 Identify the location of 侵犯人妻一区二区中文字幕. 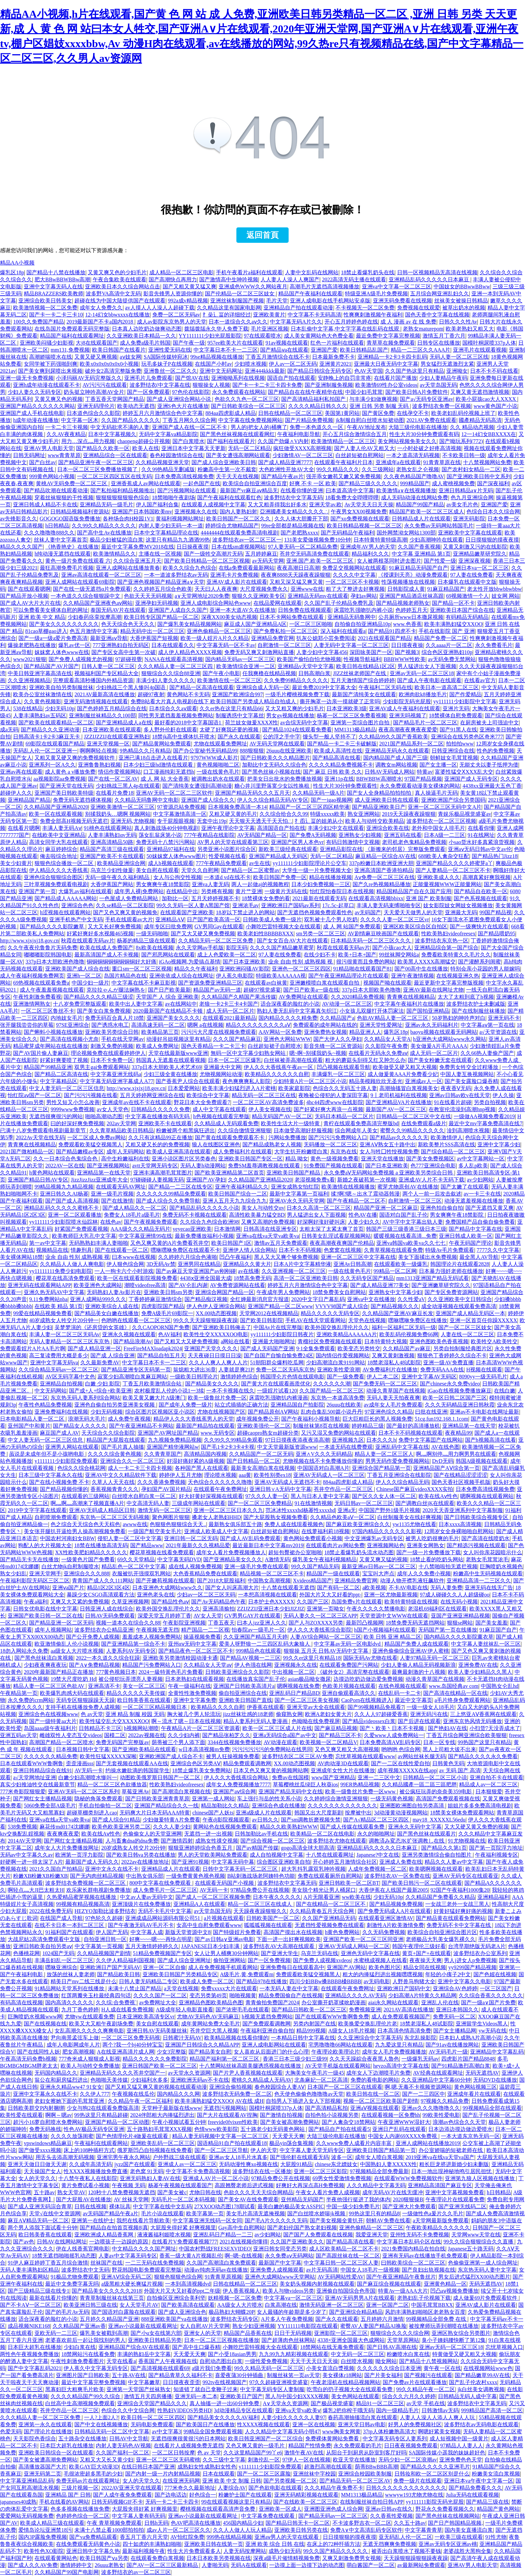
(129, 1538).